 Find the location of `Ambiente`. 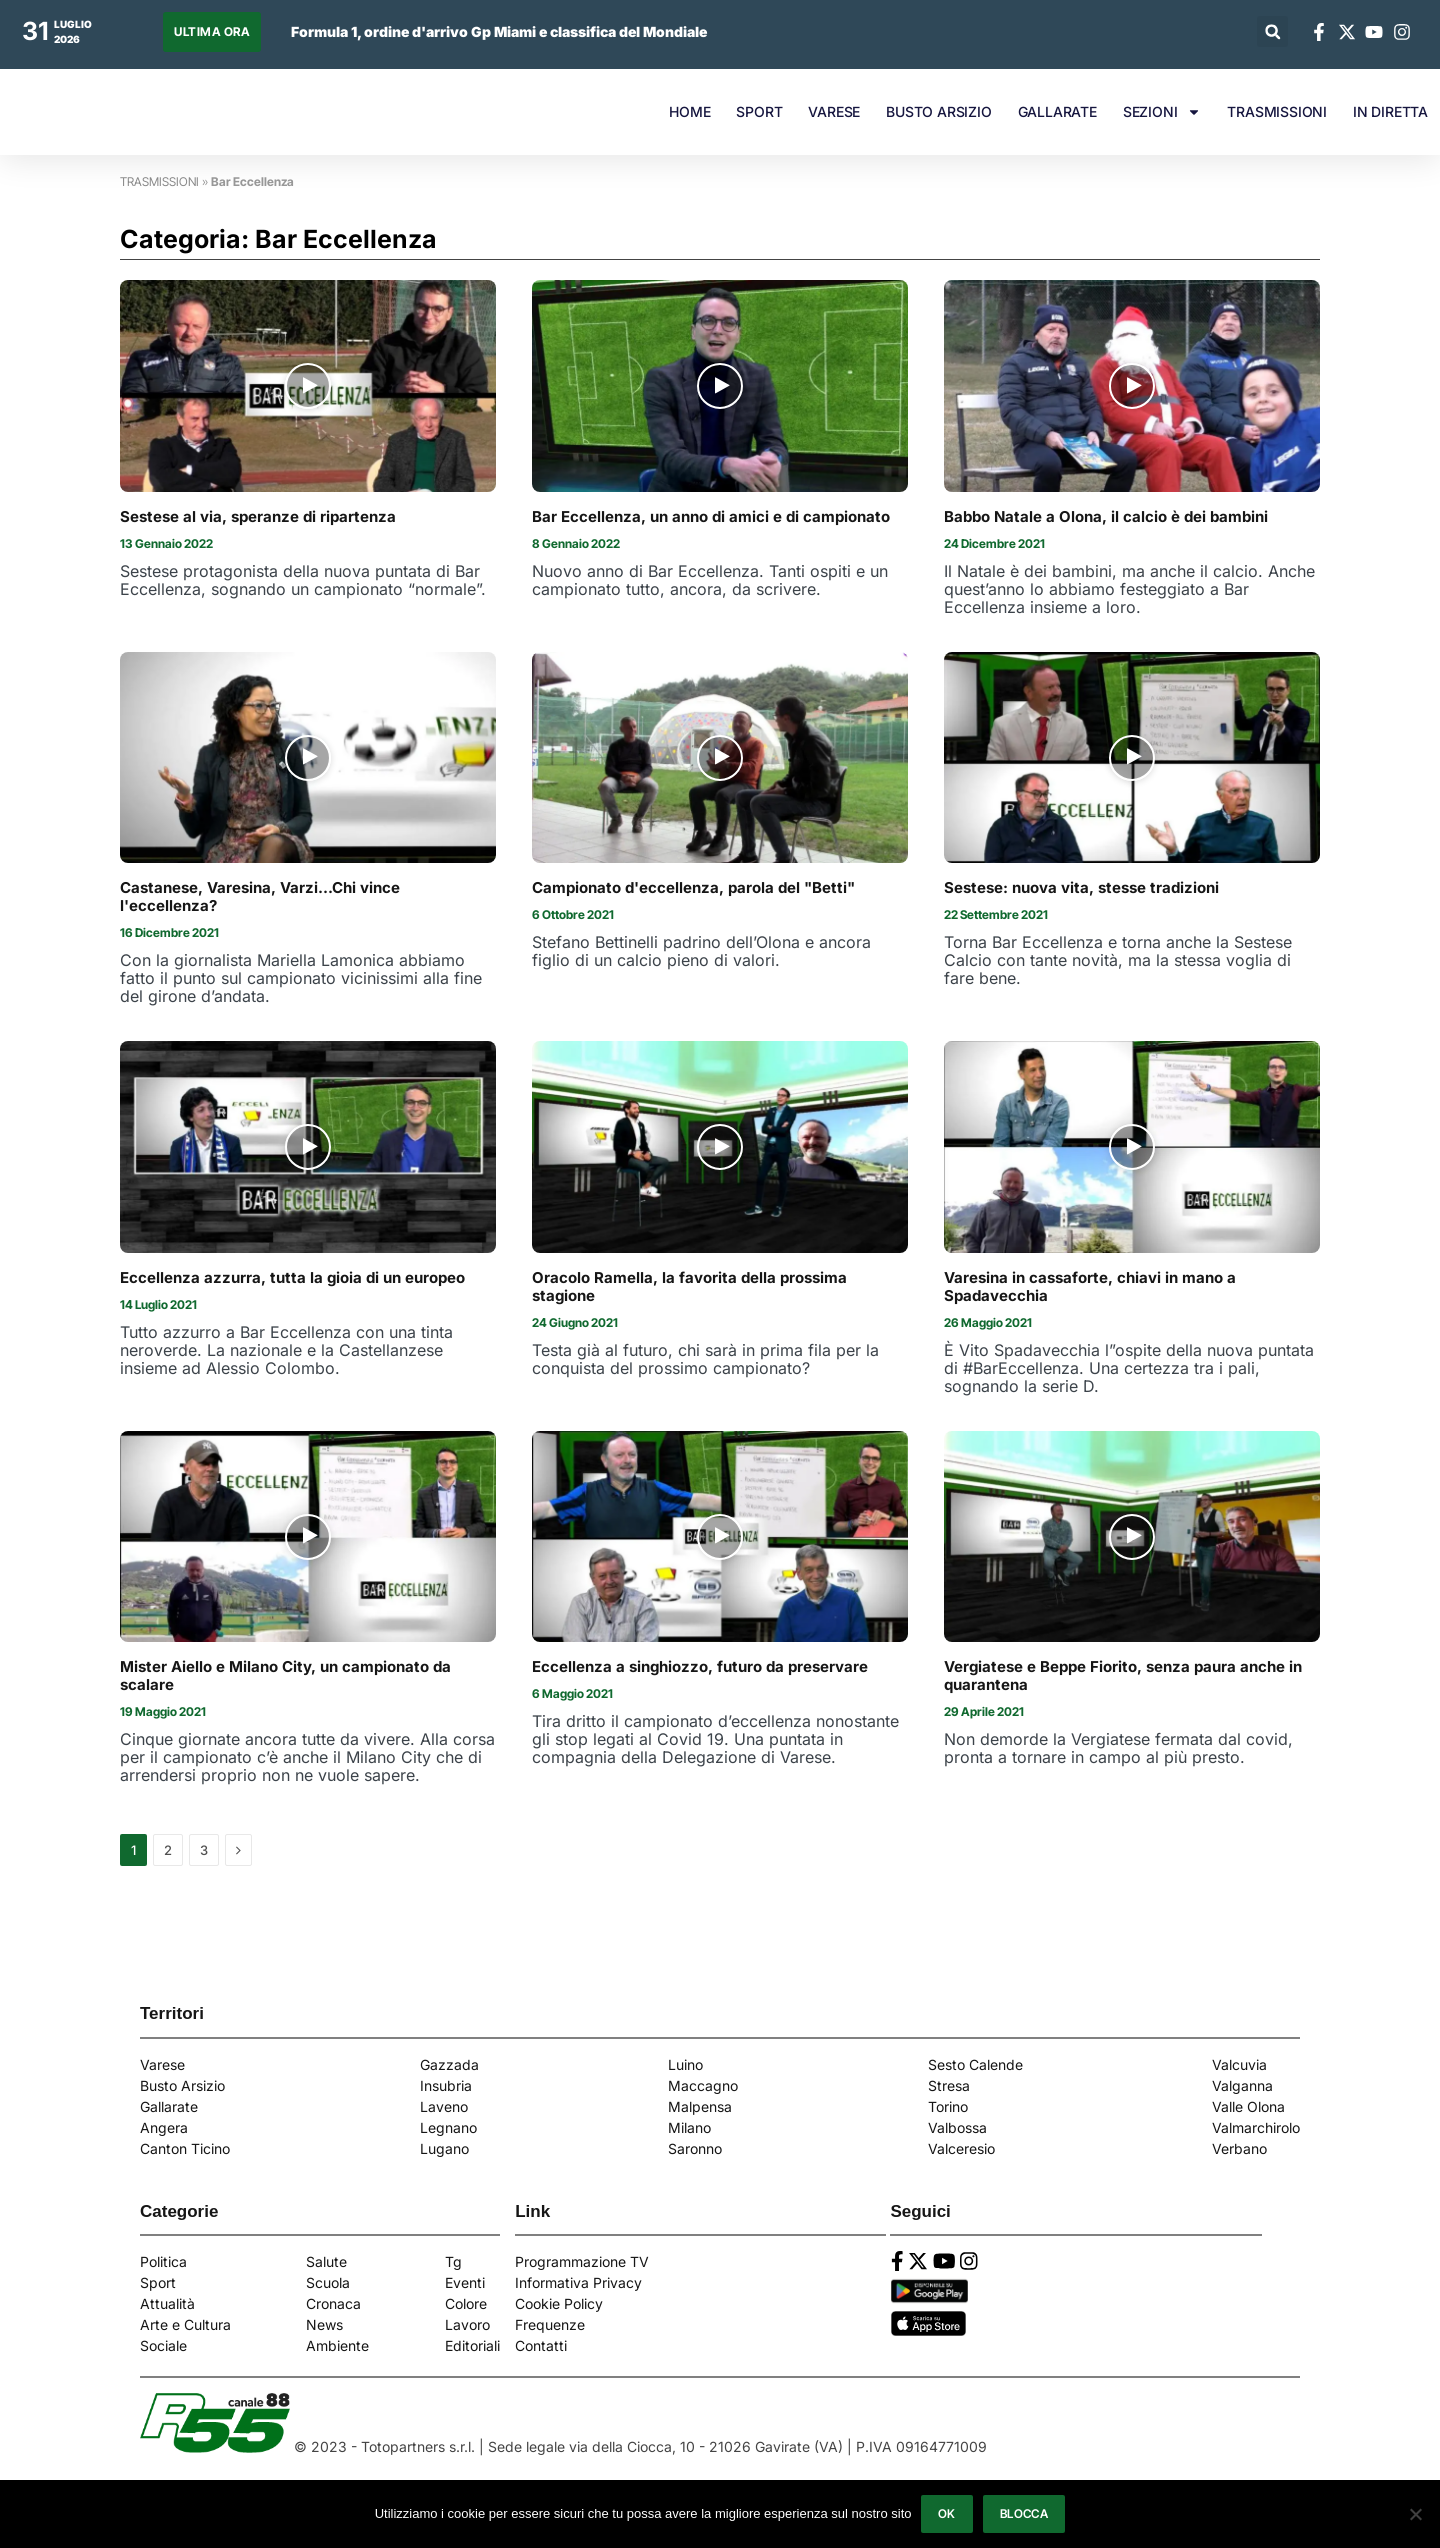

Ambiente is located at coordinates (337, 2345).